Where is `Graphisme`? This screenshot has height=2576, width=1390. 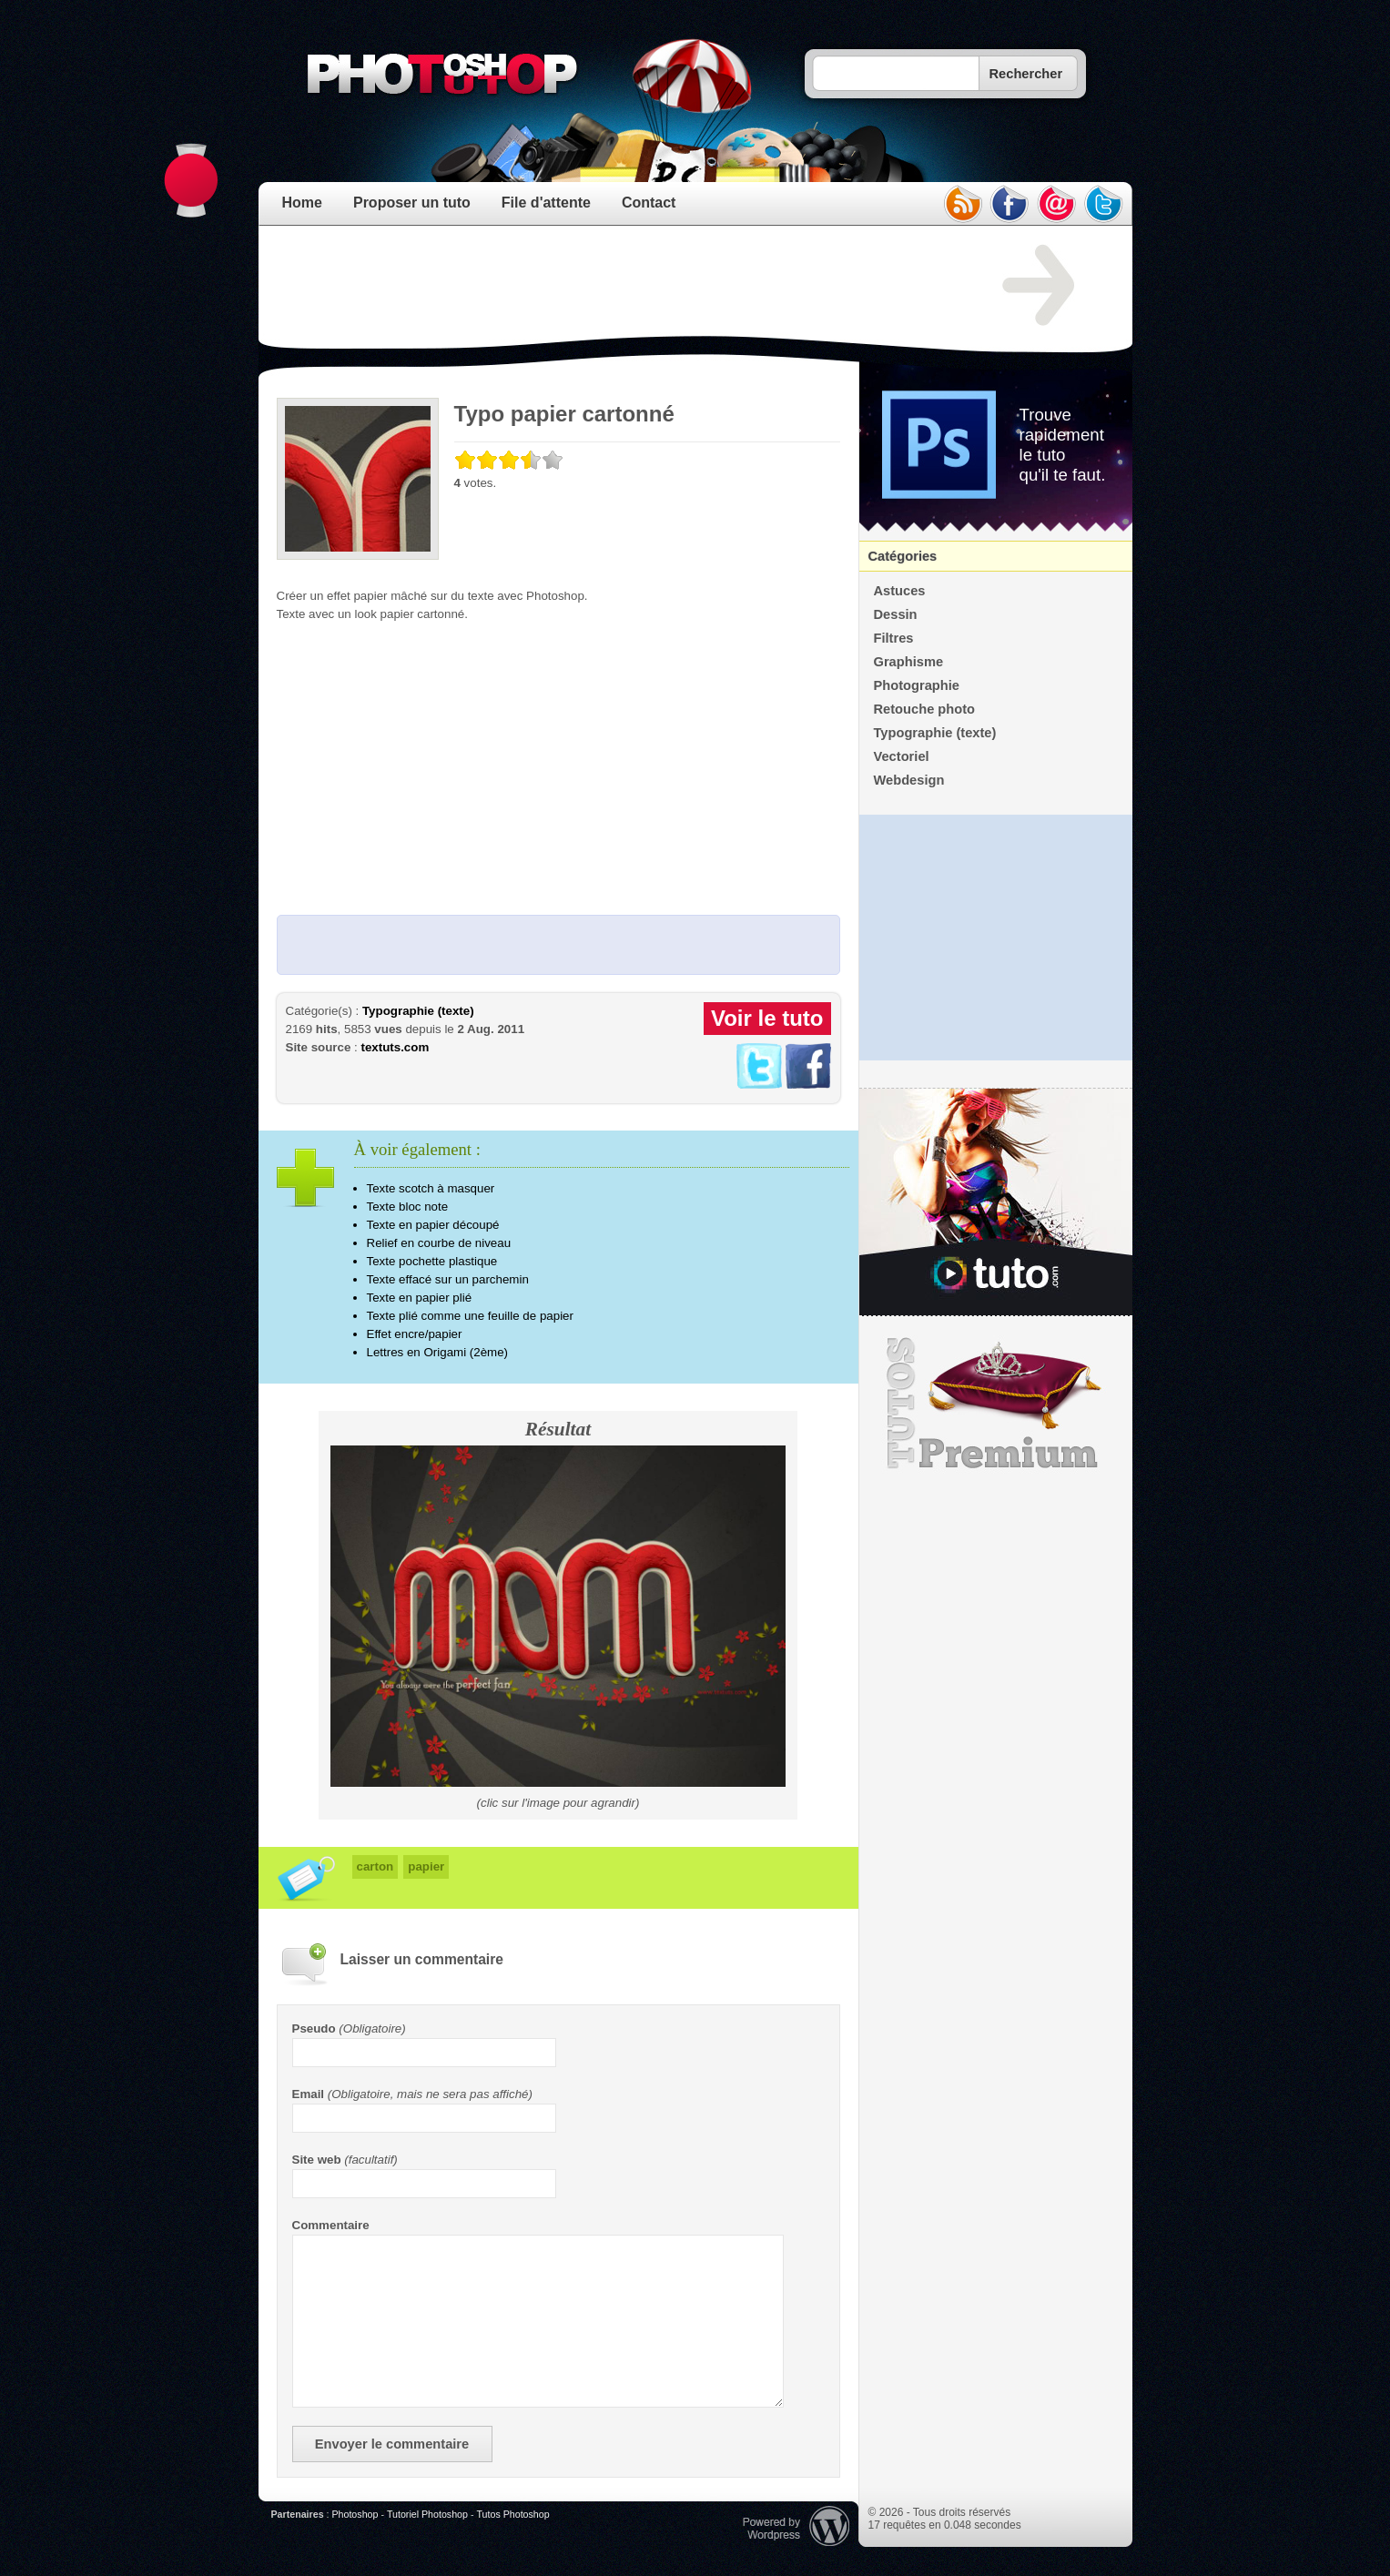 Graphisme is located at coordinates (909, 661).